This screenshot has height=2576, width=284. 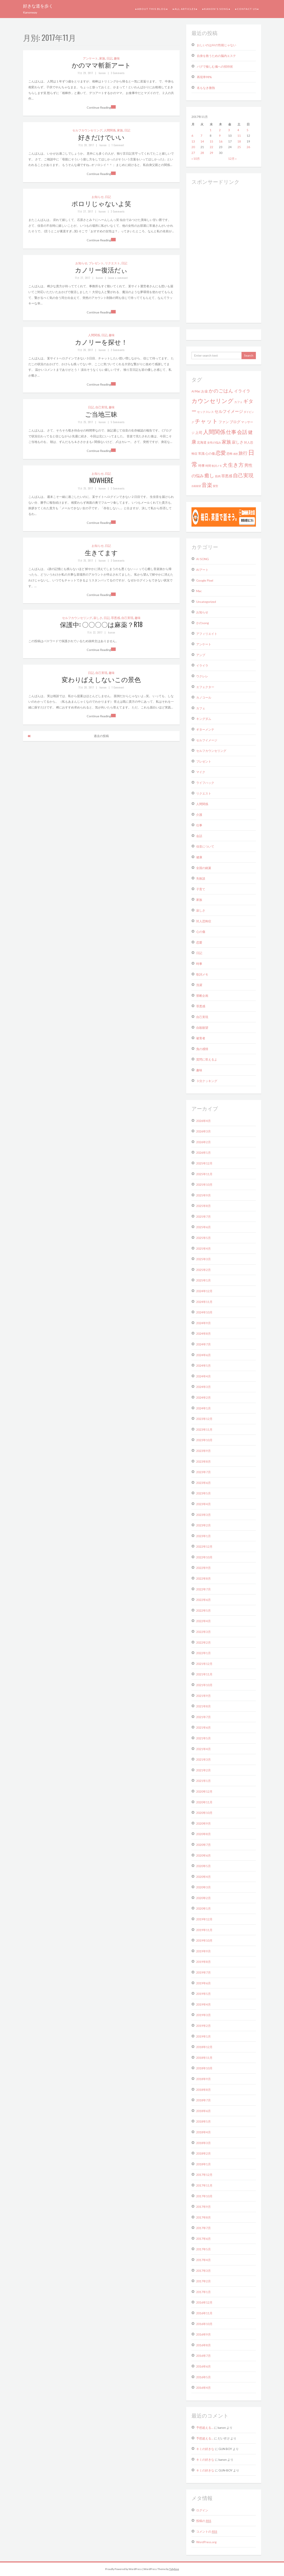 I want to click on 感想 [感想 (4個の項目)], so click(x=235, y=453).